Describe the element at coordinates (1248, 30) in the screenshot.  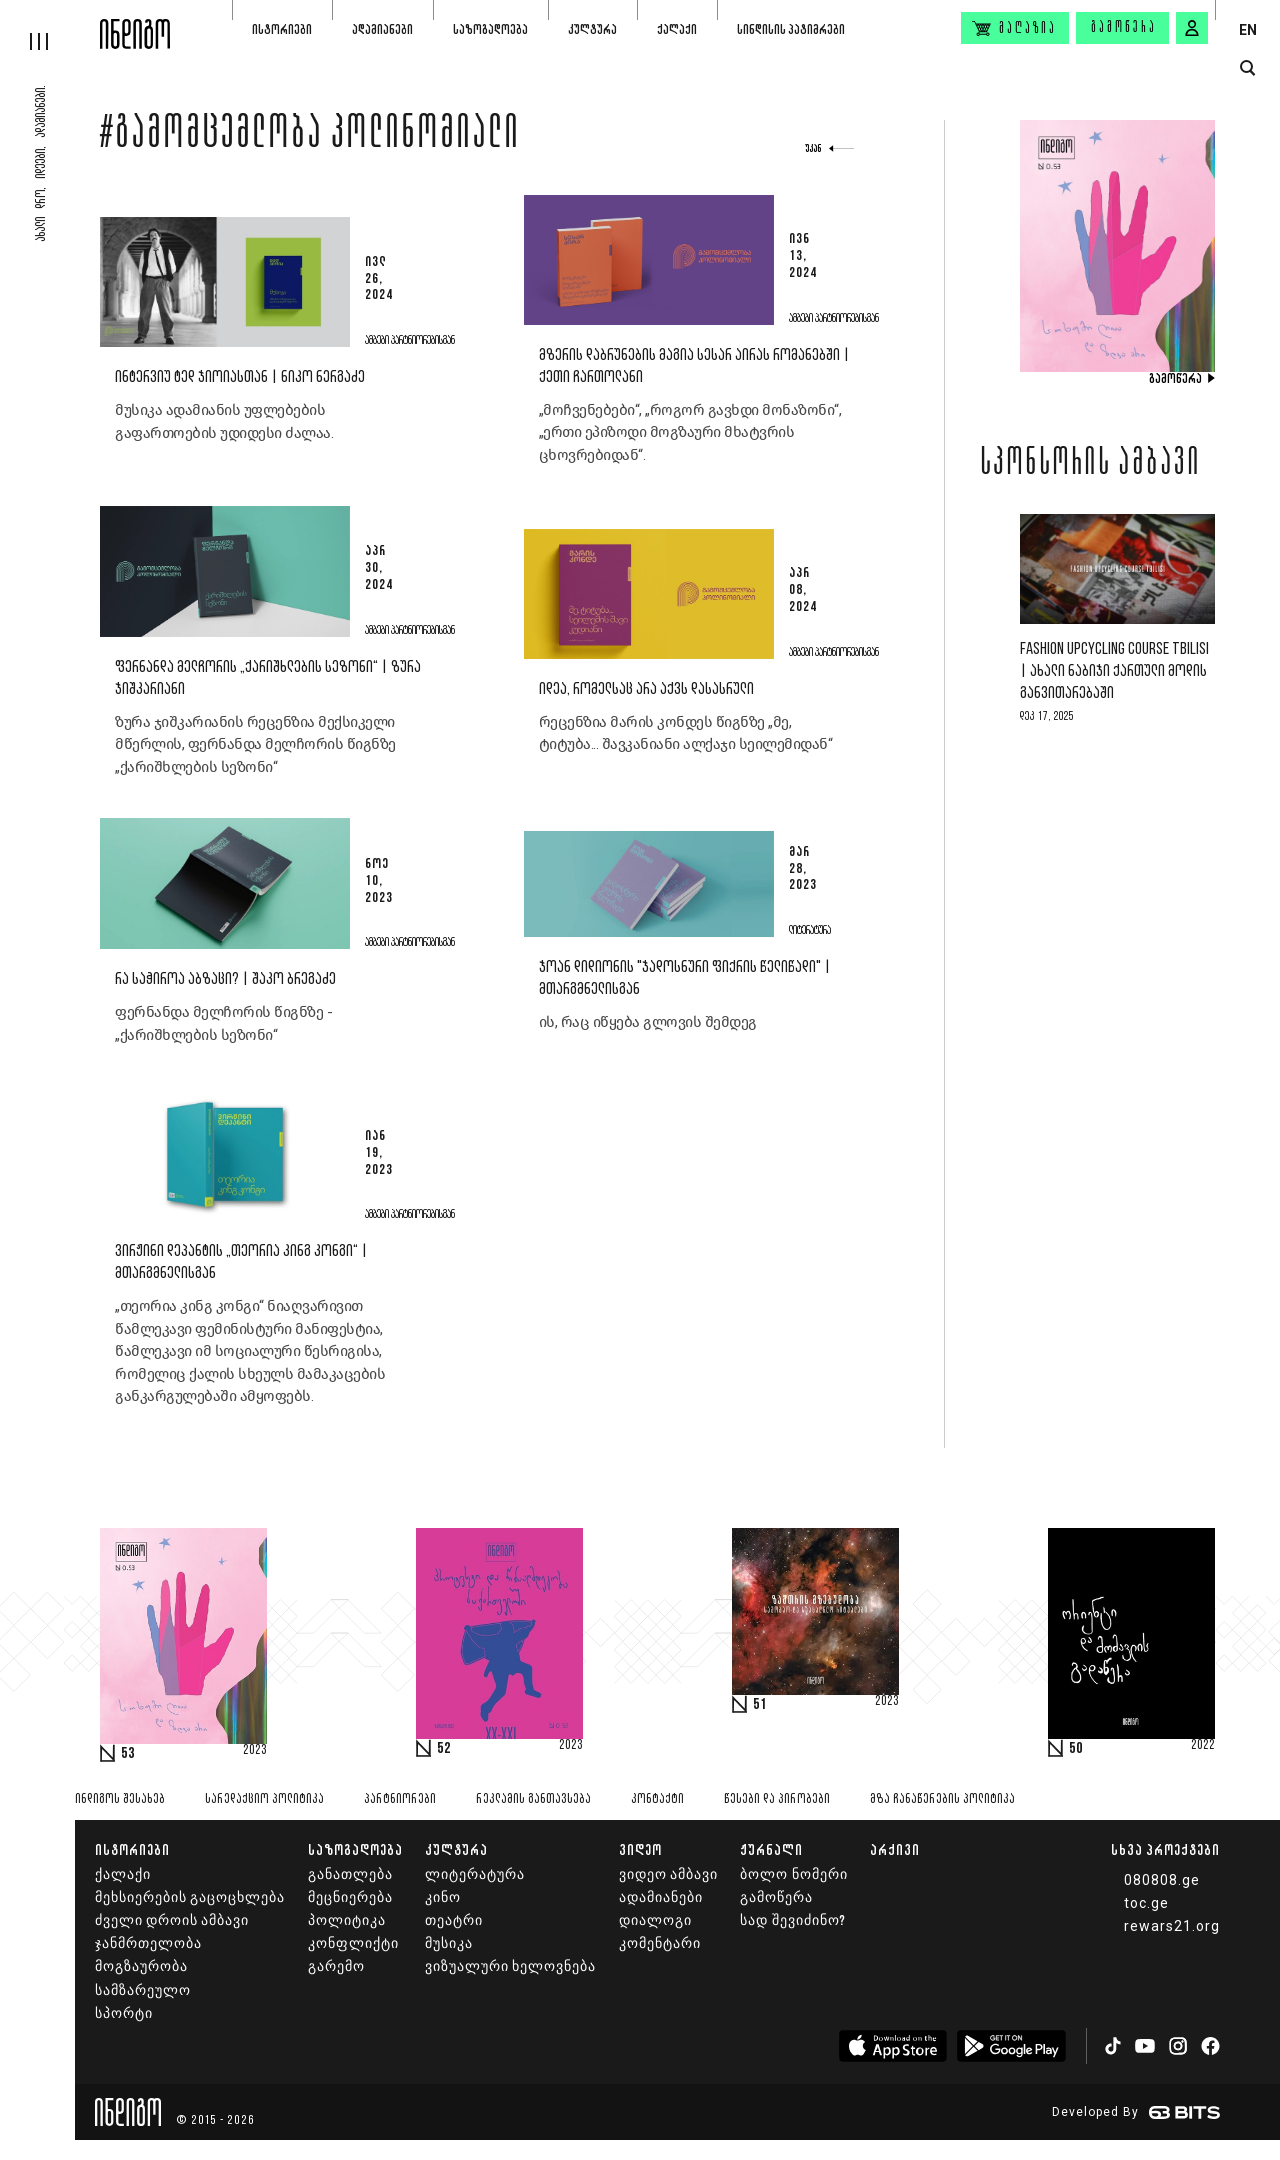
I see `EN` at that location.